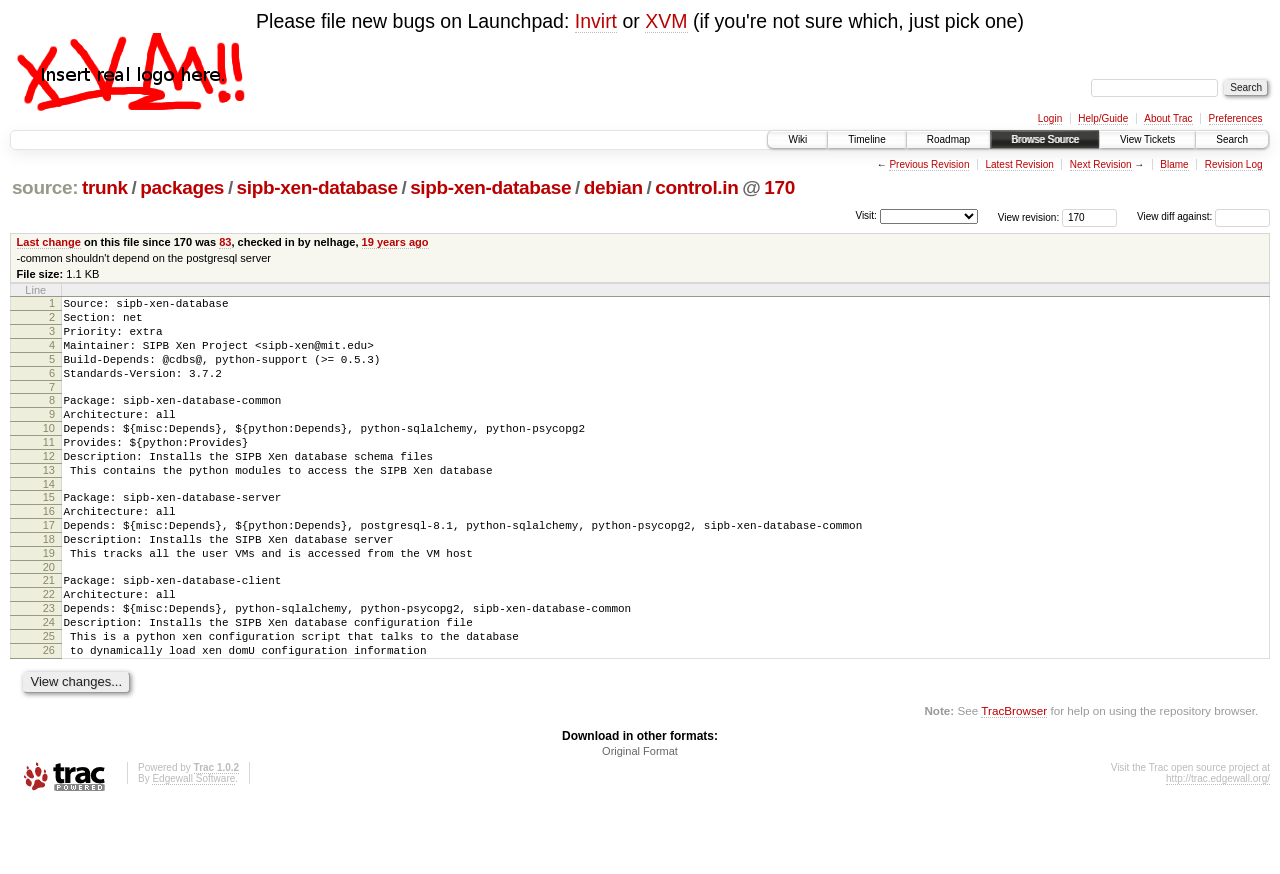 This screenshot has height=874, width=1280. I want to click on Visit:, so click(866, 215).